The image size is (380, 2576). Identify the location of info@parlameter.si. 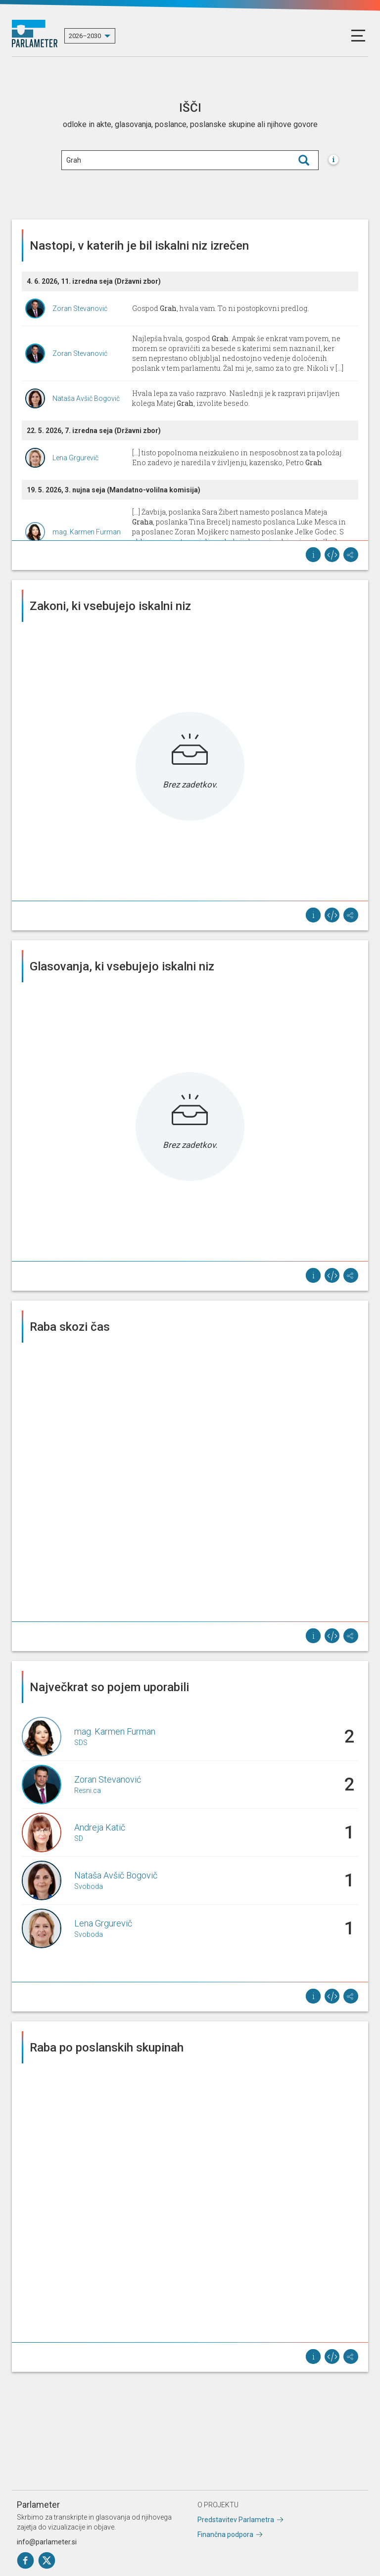
(47, 2542).